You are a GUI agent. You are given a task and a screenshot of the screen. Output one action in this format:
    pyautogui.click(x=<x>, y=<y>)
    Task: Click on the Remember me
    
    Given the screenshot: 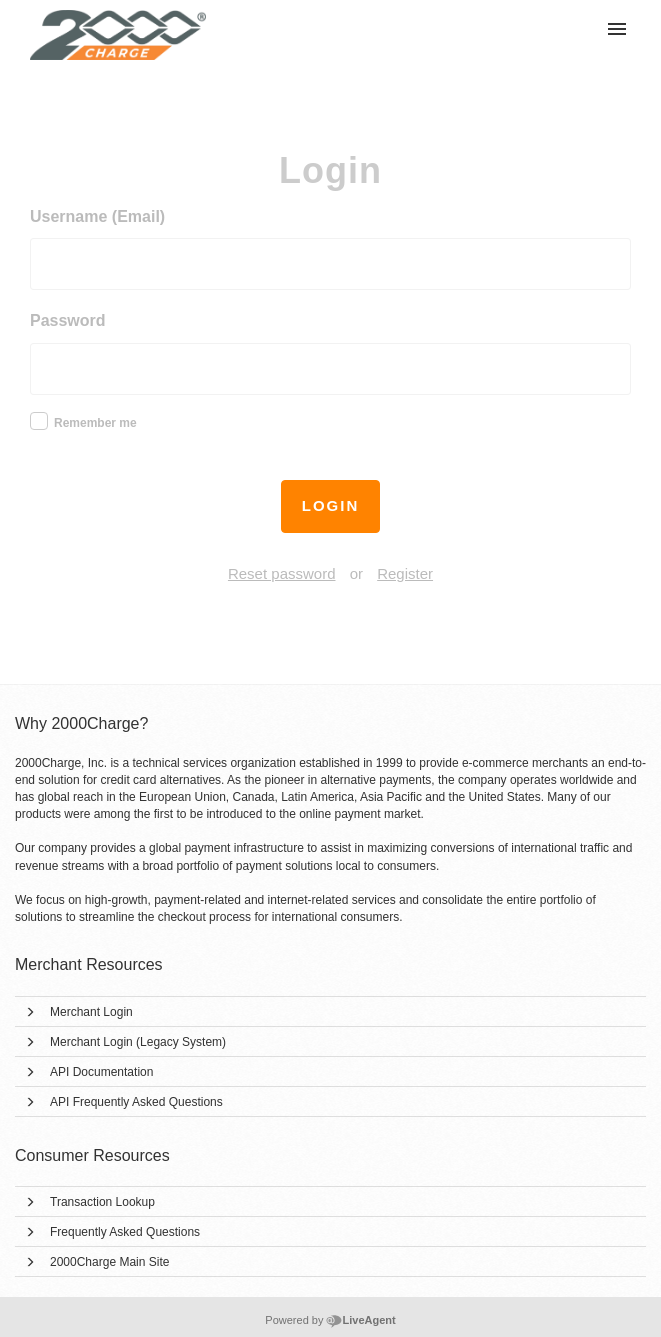 What is the action you would take?
    pyautogui.click(x=95, y=423)
    